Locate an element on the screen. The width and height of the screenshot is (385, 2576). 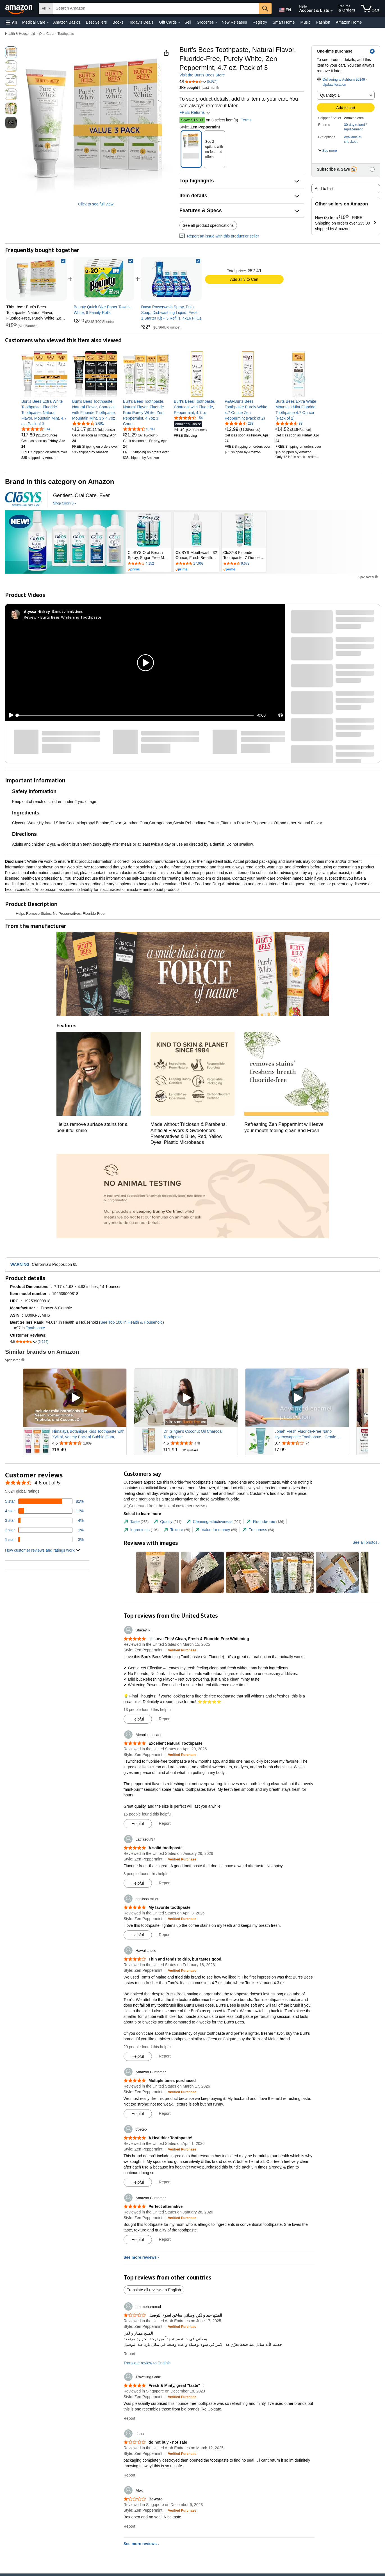
[Play Sponsored Video] is located at coordinates (74, 1397).